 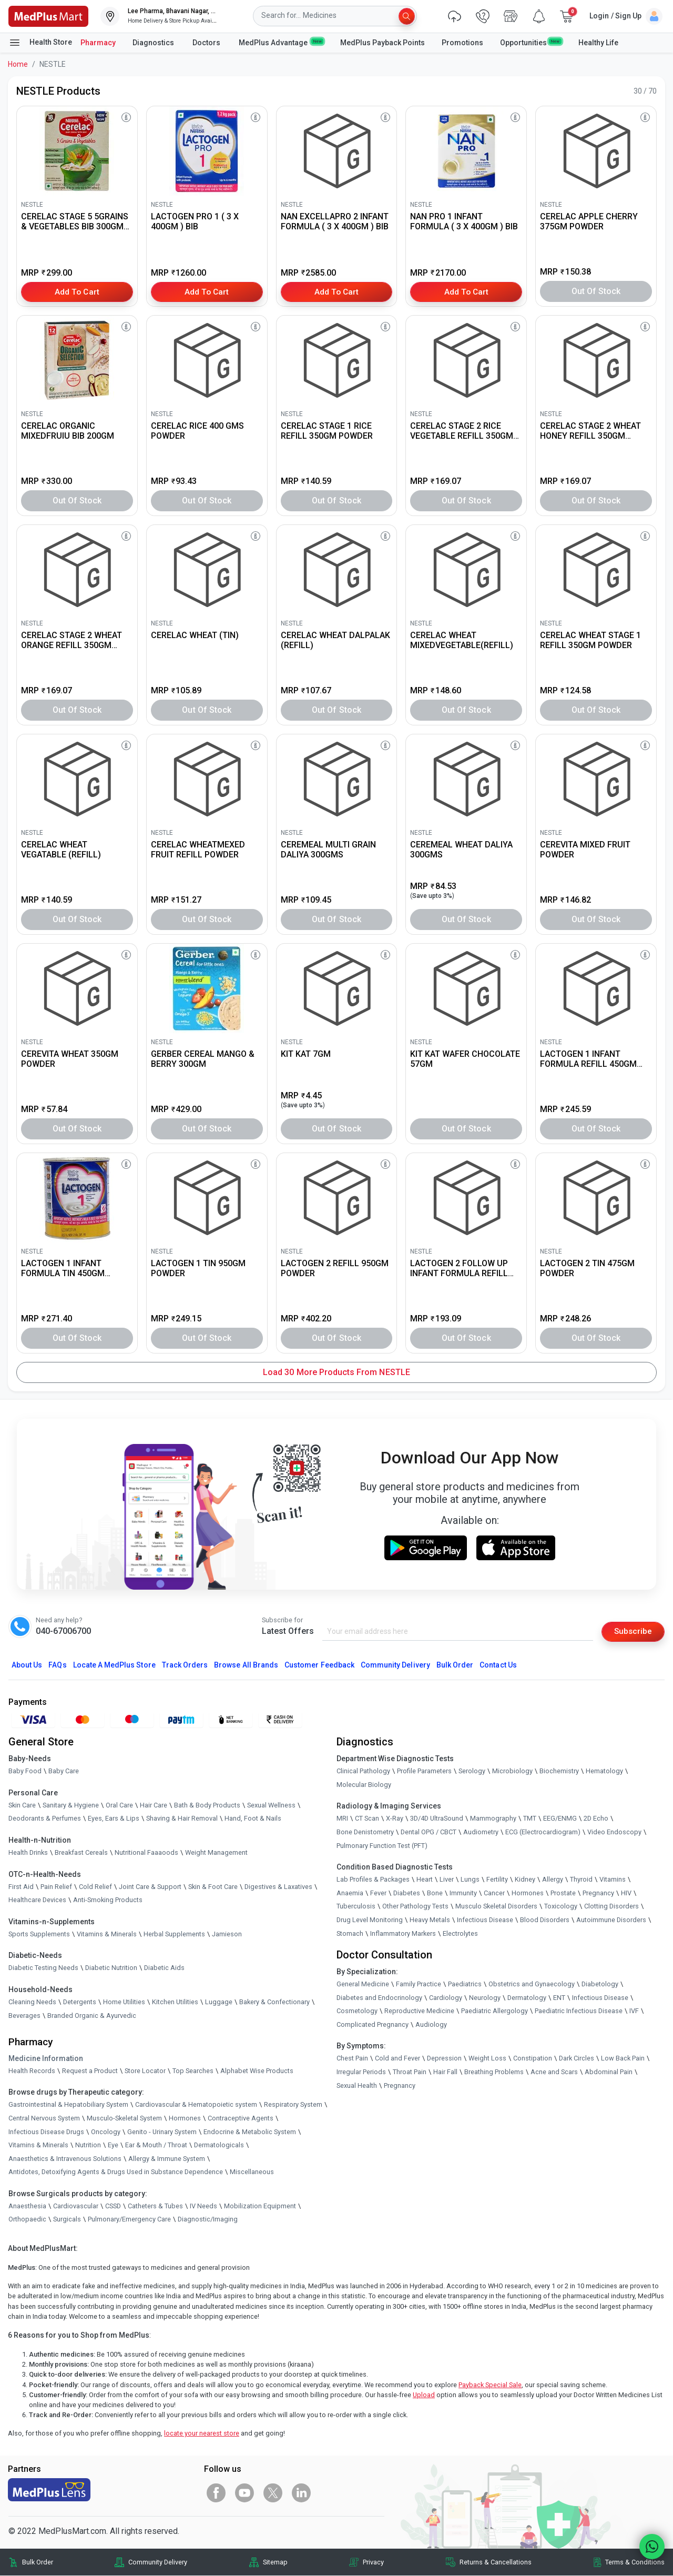 What do you see at coordinates (18, 64) in the screenshot?
I see `Home` at bounding box center [18, 64].